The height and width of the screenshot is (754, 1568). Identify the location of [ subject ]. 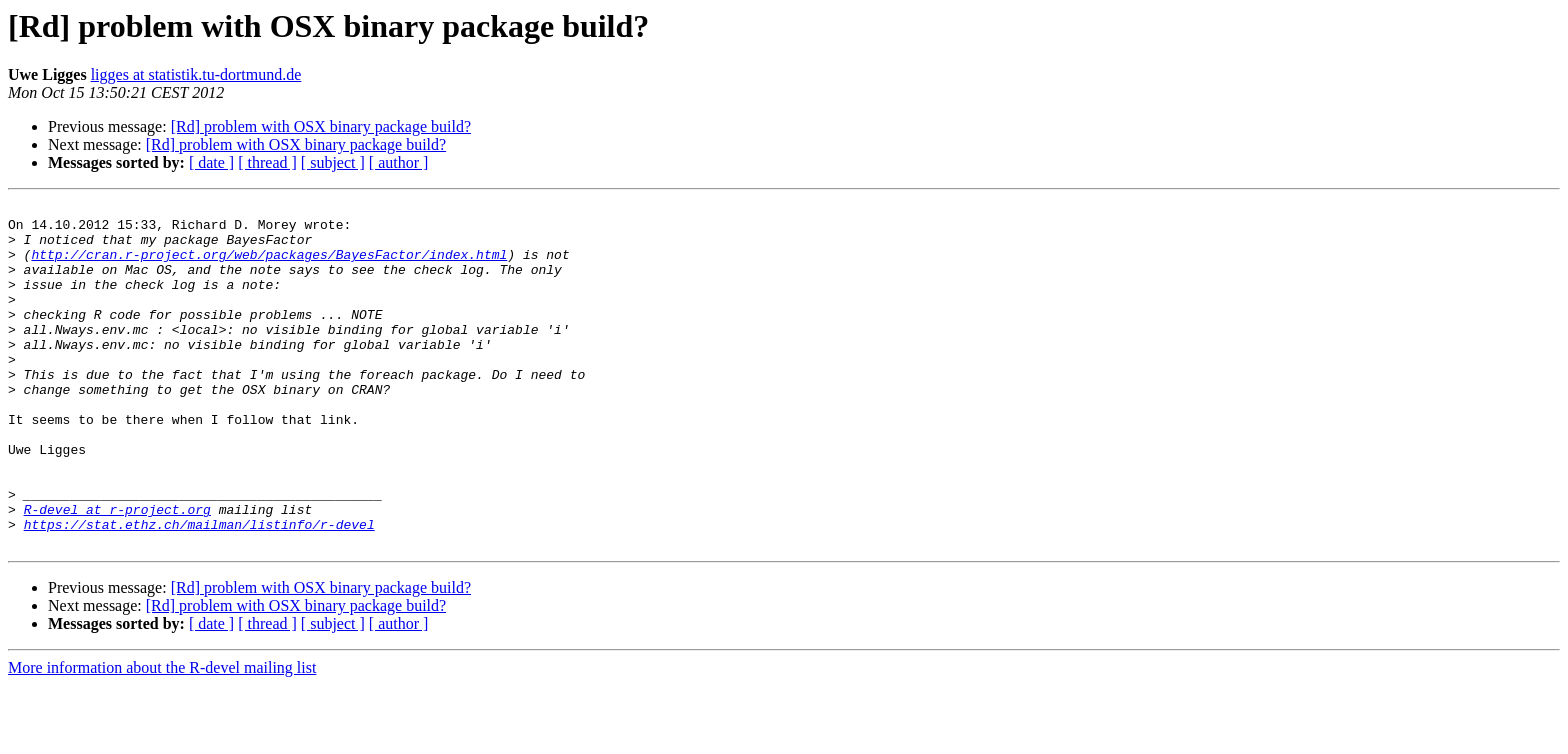
(333, 162).